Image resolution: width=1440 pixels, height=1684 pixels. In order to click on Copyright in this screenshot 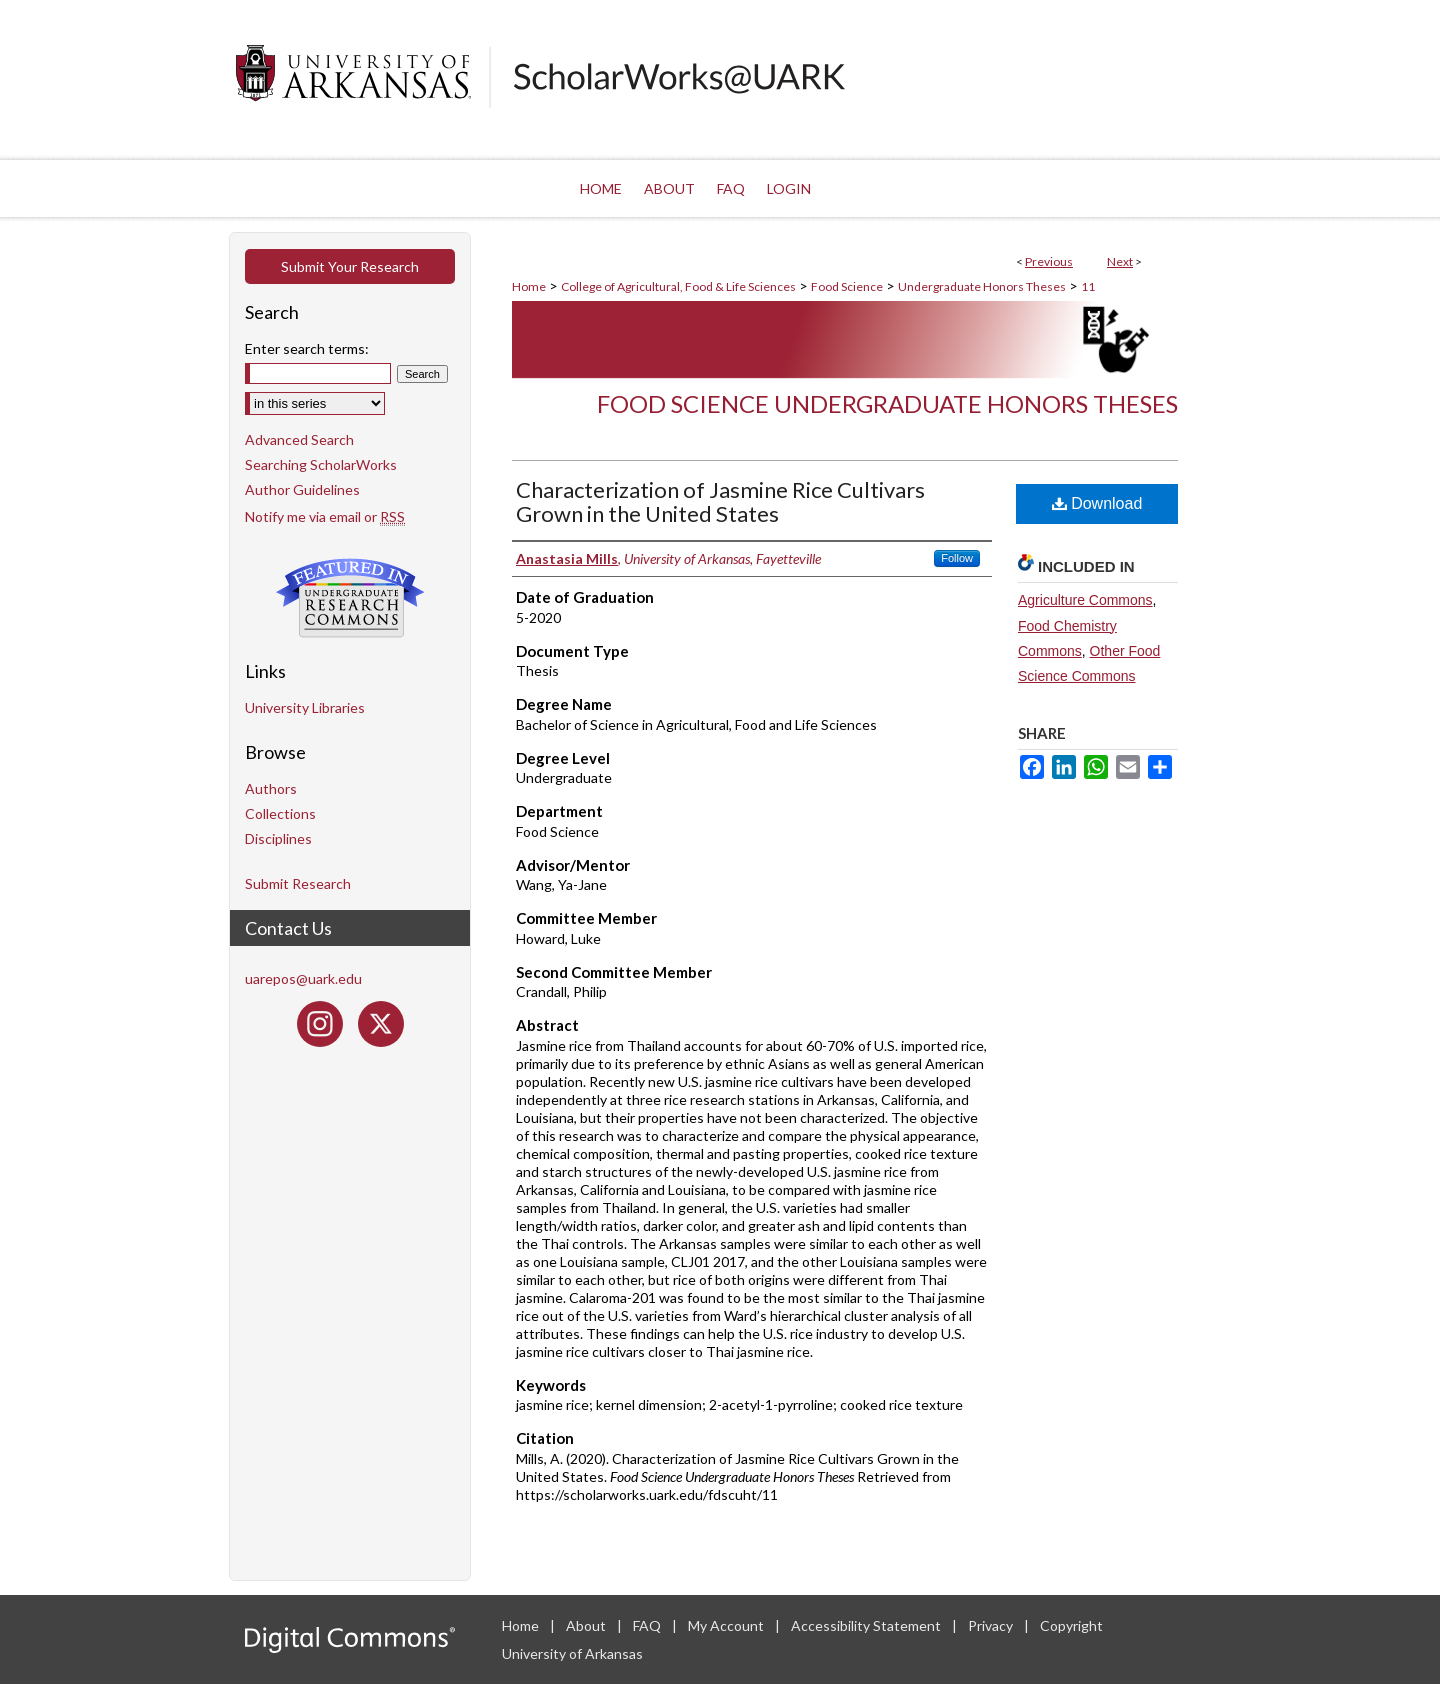, I will do `click(1071, 1625)`.